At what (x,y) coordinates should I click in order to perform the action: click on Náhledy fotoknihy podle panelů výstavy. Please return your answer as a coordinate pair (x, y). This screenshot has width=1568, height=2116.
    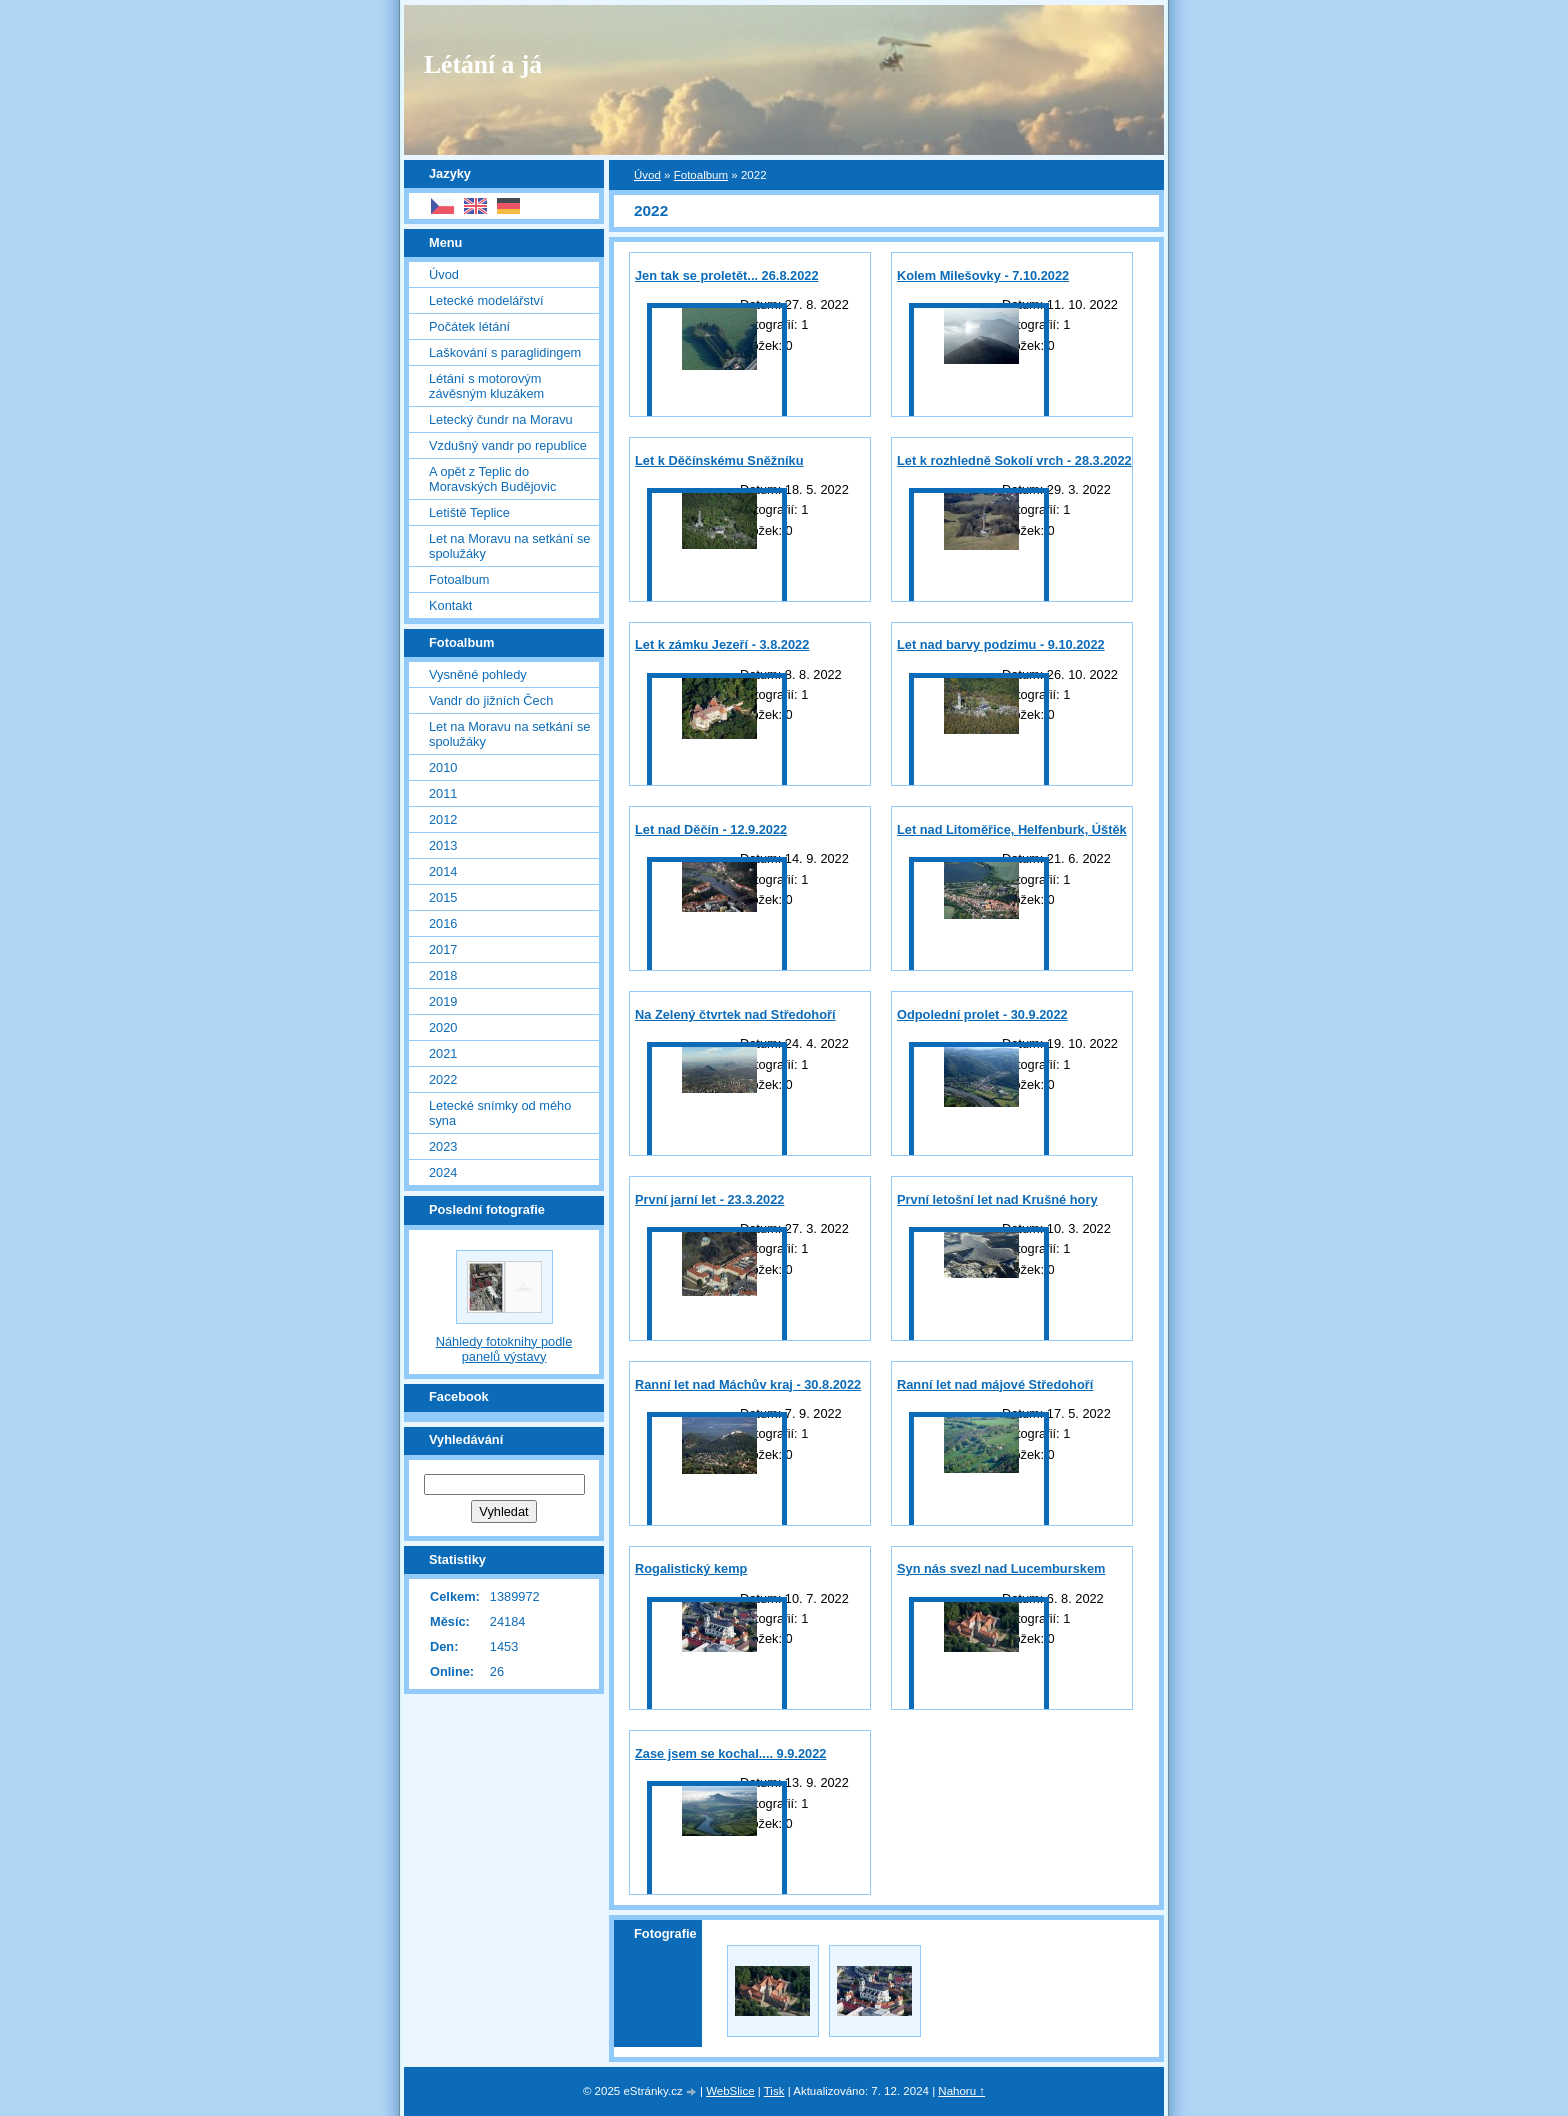
    Looking at the image, I should click on (504, 1349).